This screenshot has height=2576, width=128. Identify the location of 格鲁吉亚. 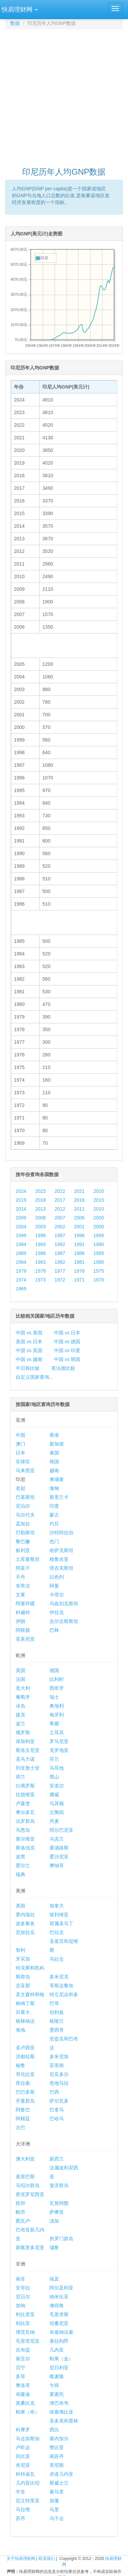
(59, 1559).